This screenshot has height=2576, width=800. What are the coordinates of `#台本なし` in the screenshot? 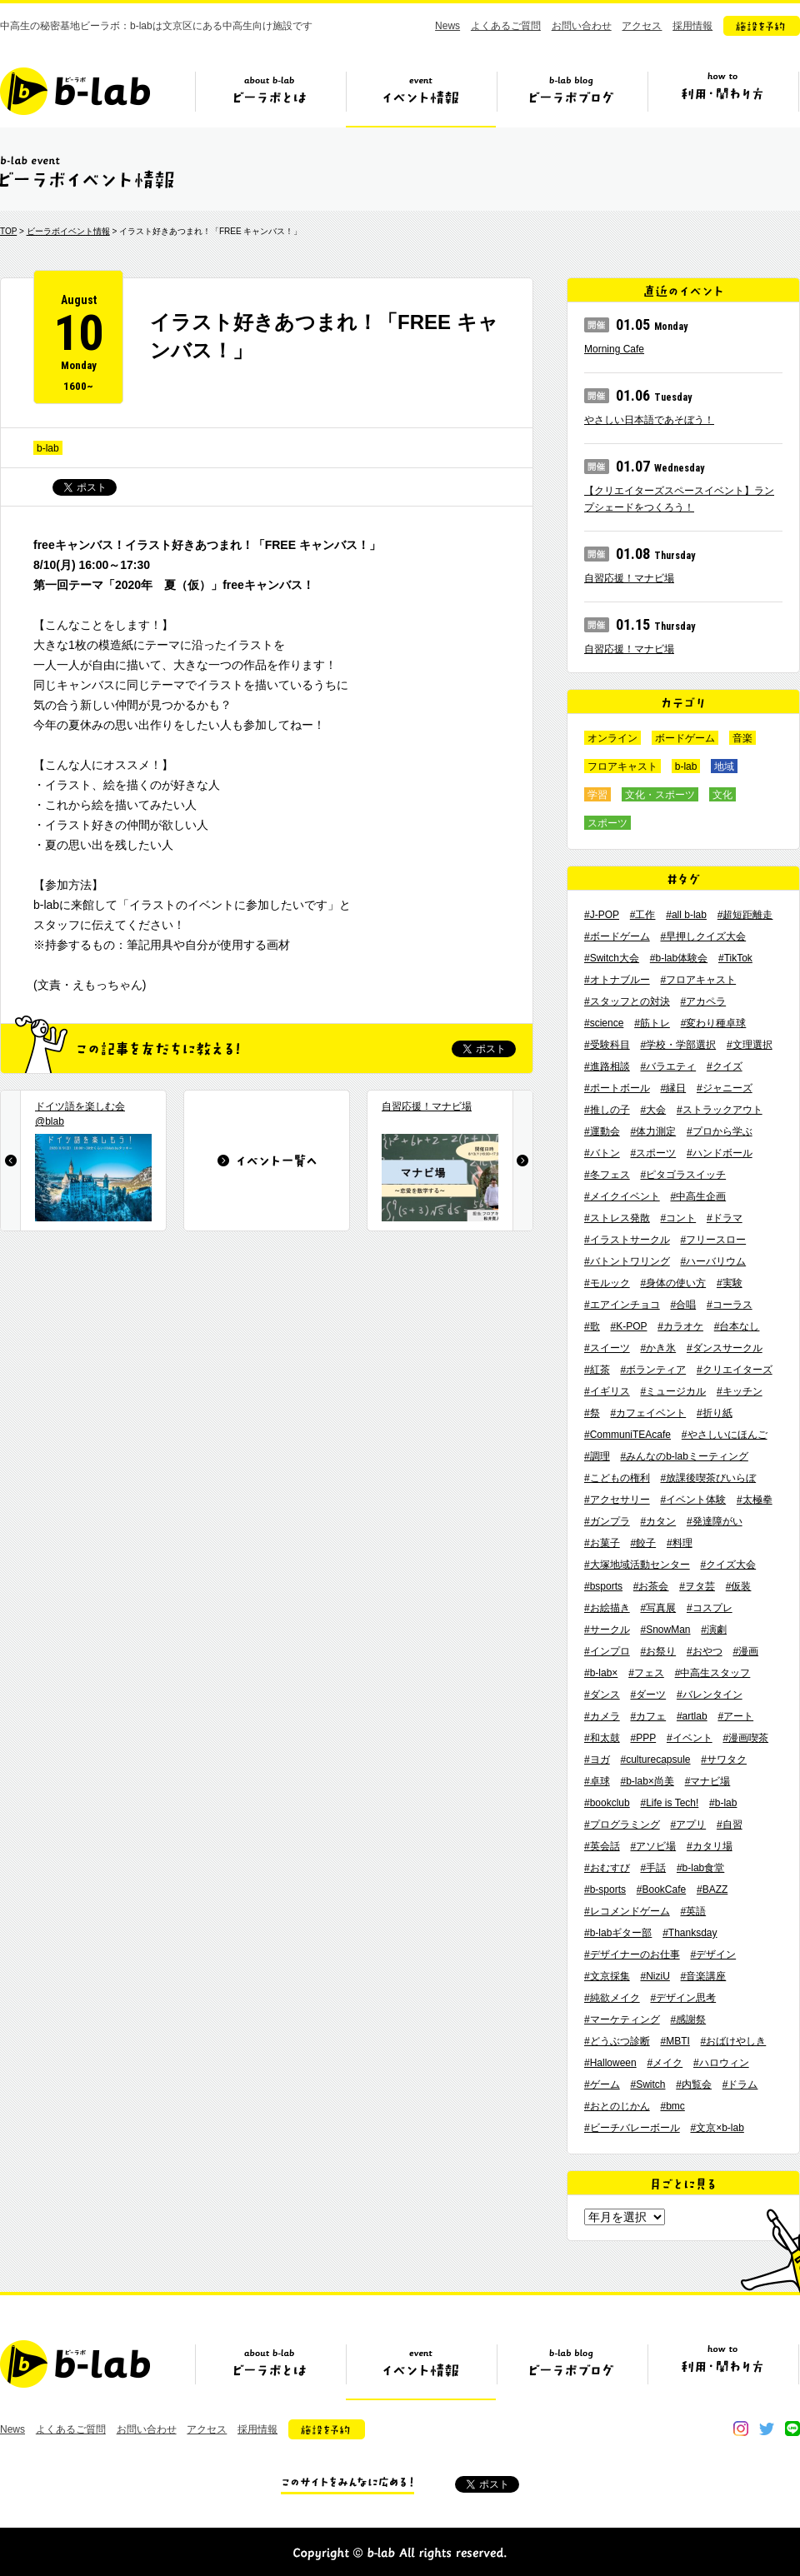 It's located at (737, 1326).